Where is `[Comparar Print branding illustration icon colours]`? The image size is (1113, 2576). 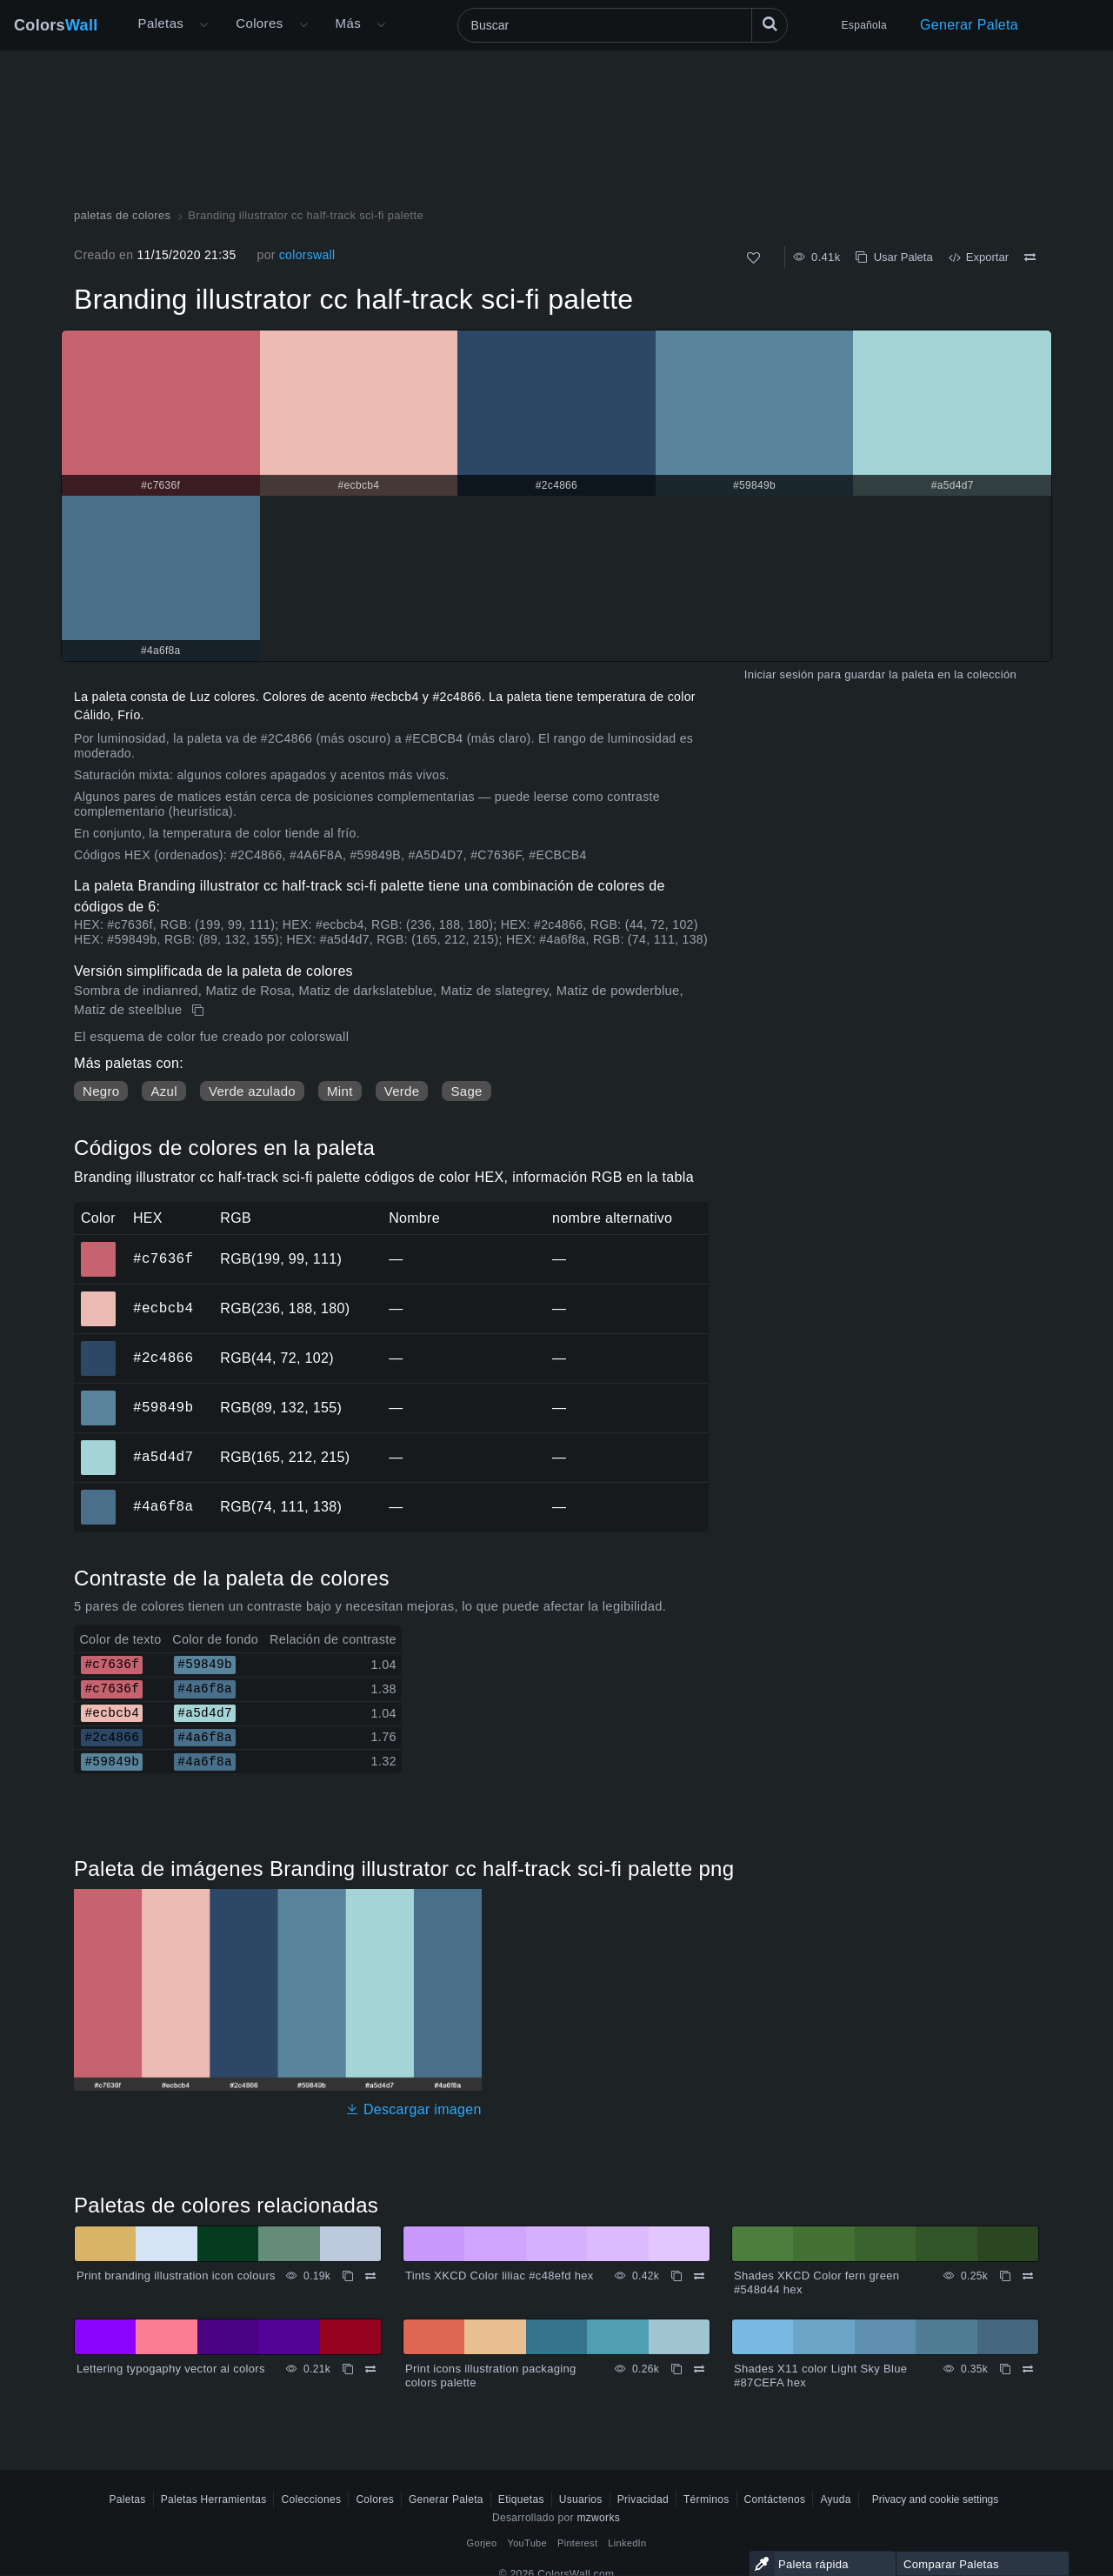
[Comparar Print branding illustration icon colours] is located at coordinates (370, 2276).